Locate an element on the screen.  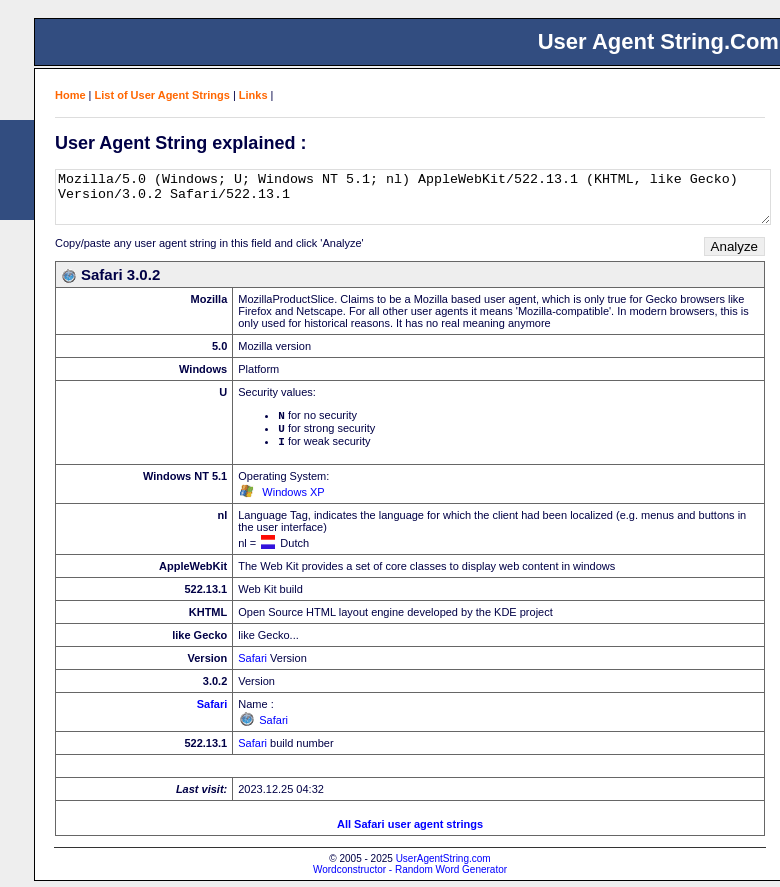
All Safari user agent strings is located at coordinates (410, 830).